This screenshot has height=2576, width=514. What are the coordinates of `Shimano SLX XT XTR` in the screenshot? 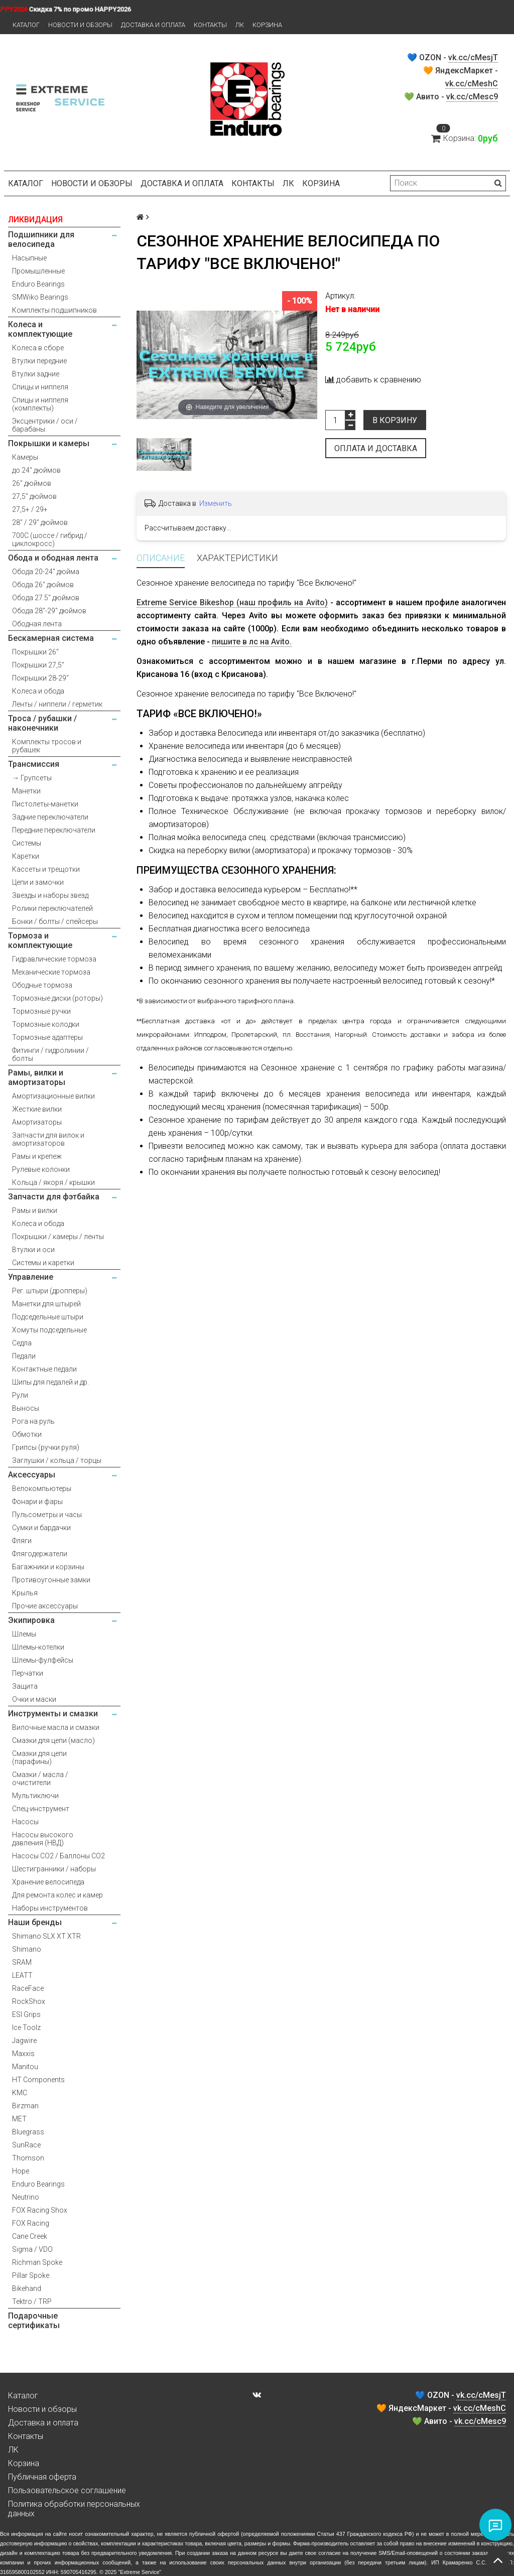 It's located at (46, 1936).